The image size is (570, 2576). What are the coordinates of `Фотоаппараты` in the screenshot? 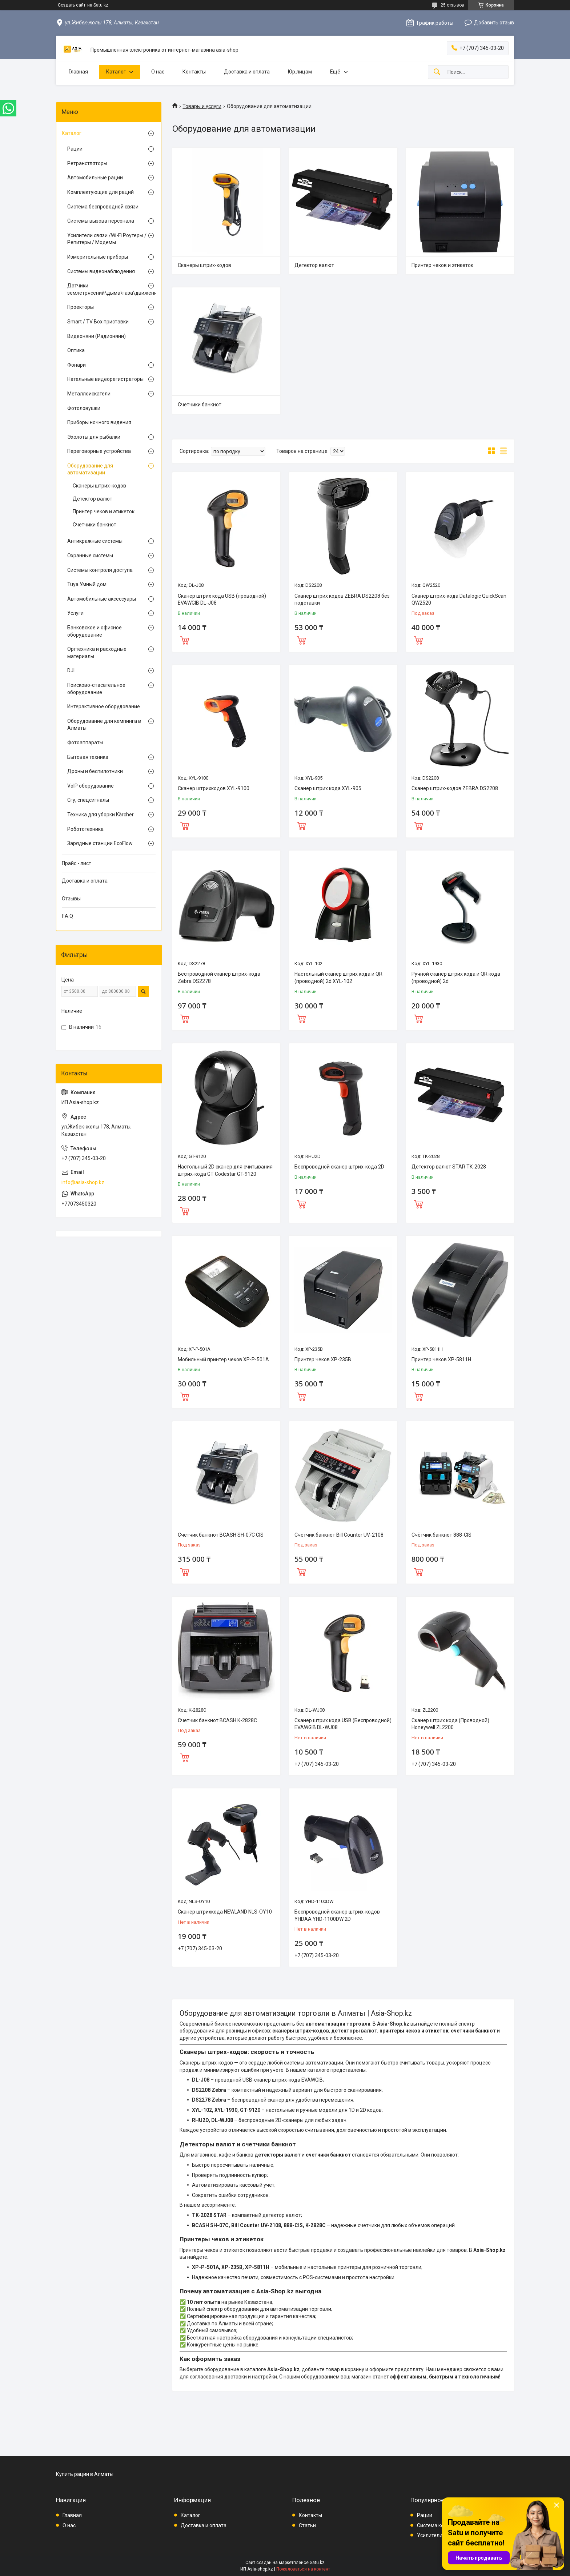 It's located at (85, 742).